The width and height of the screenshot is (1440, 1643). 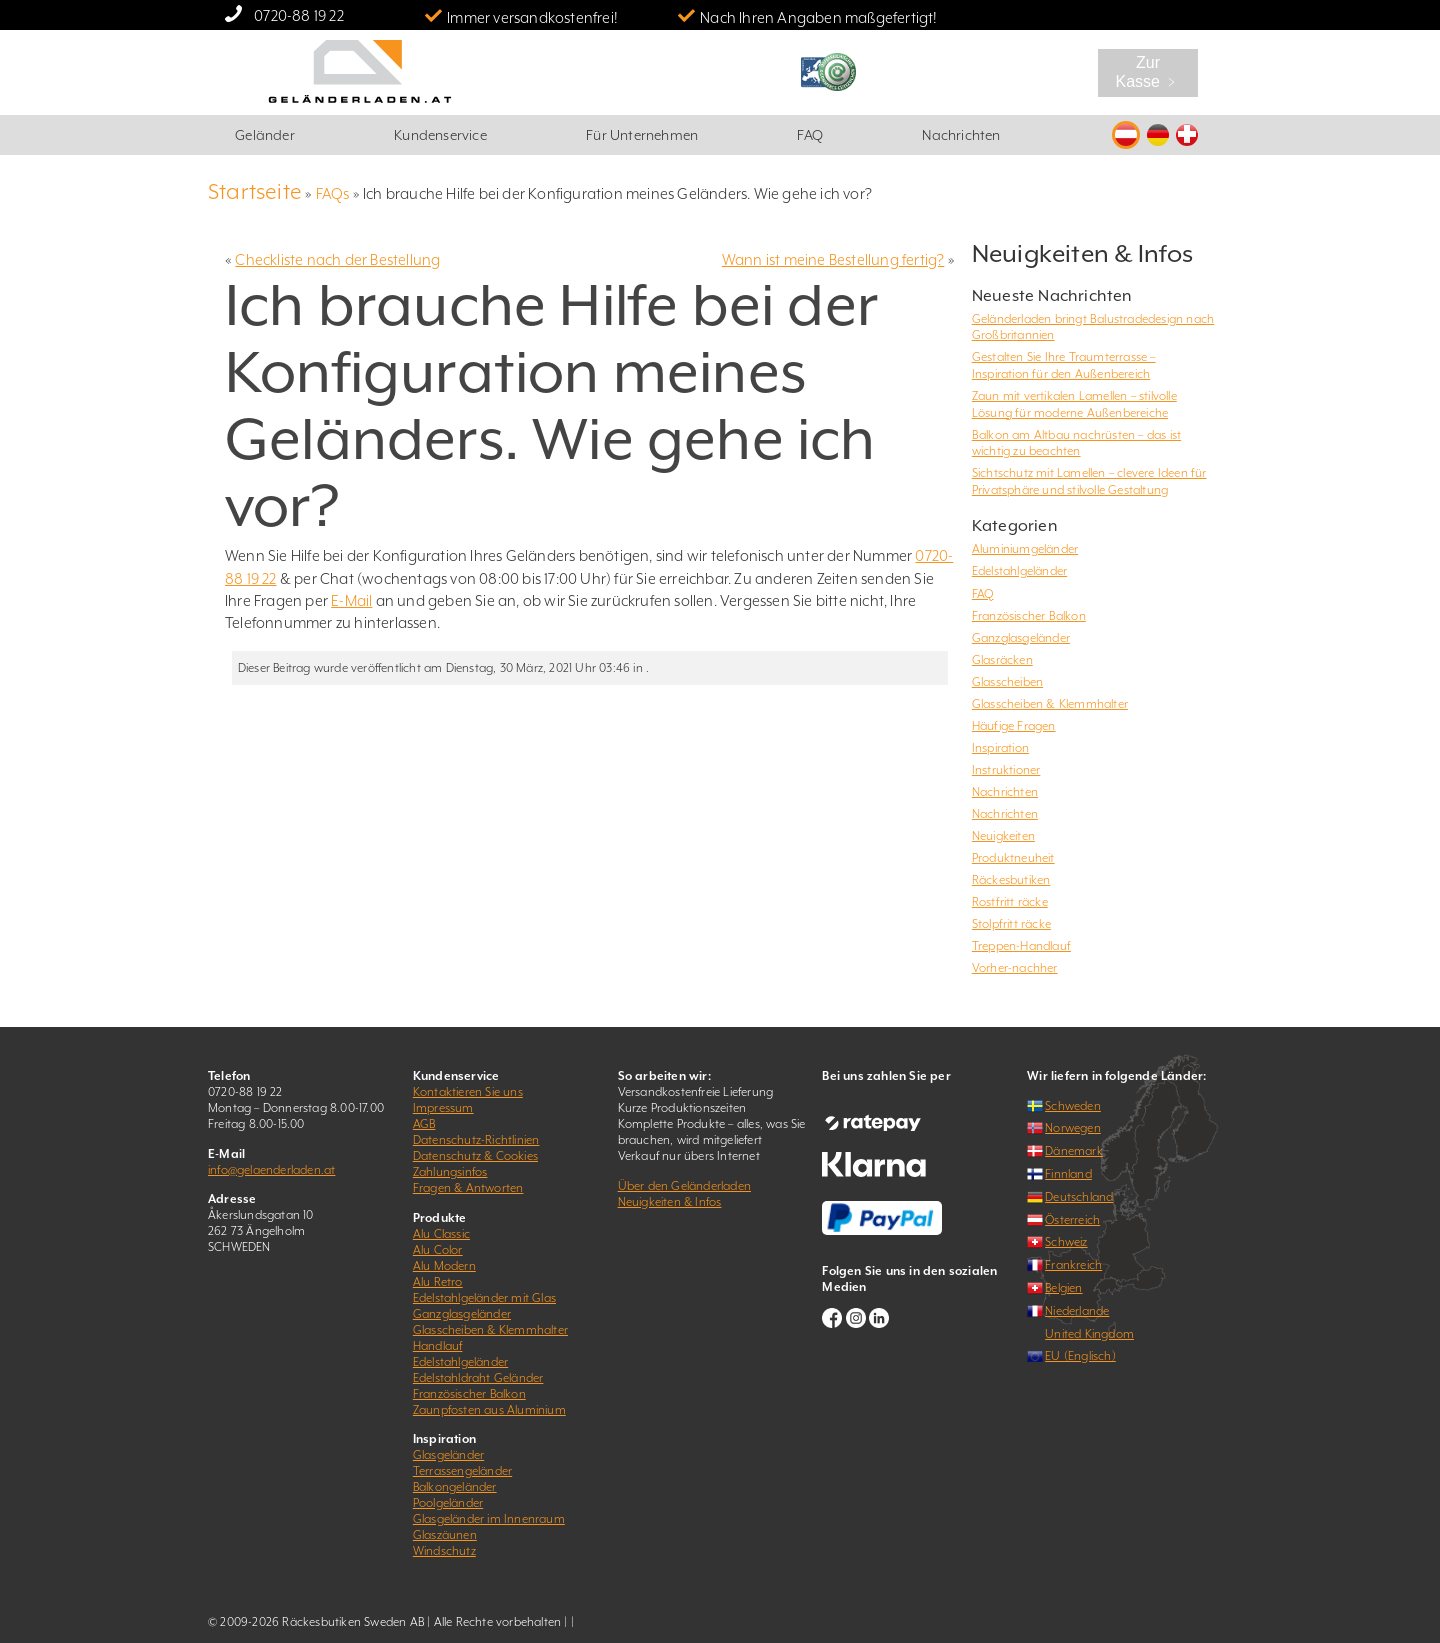 What do you see at coordinates (1021, 946) in the screenshot?
I see `Treppen-Handlauf` at bounding box center [1021, 946].